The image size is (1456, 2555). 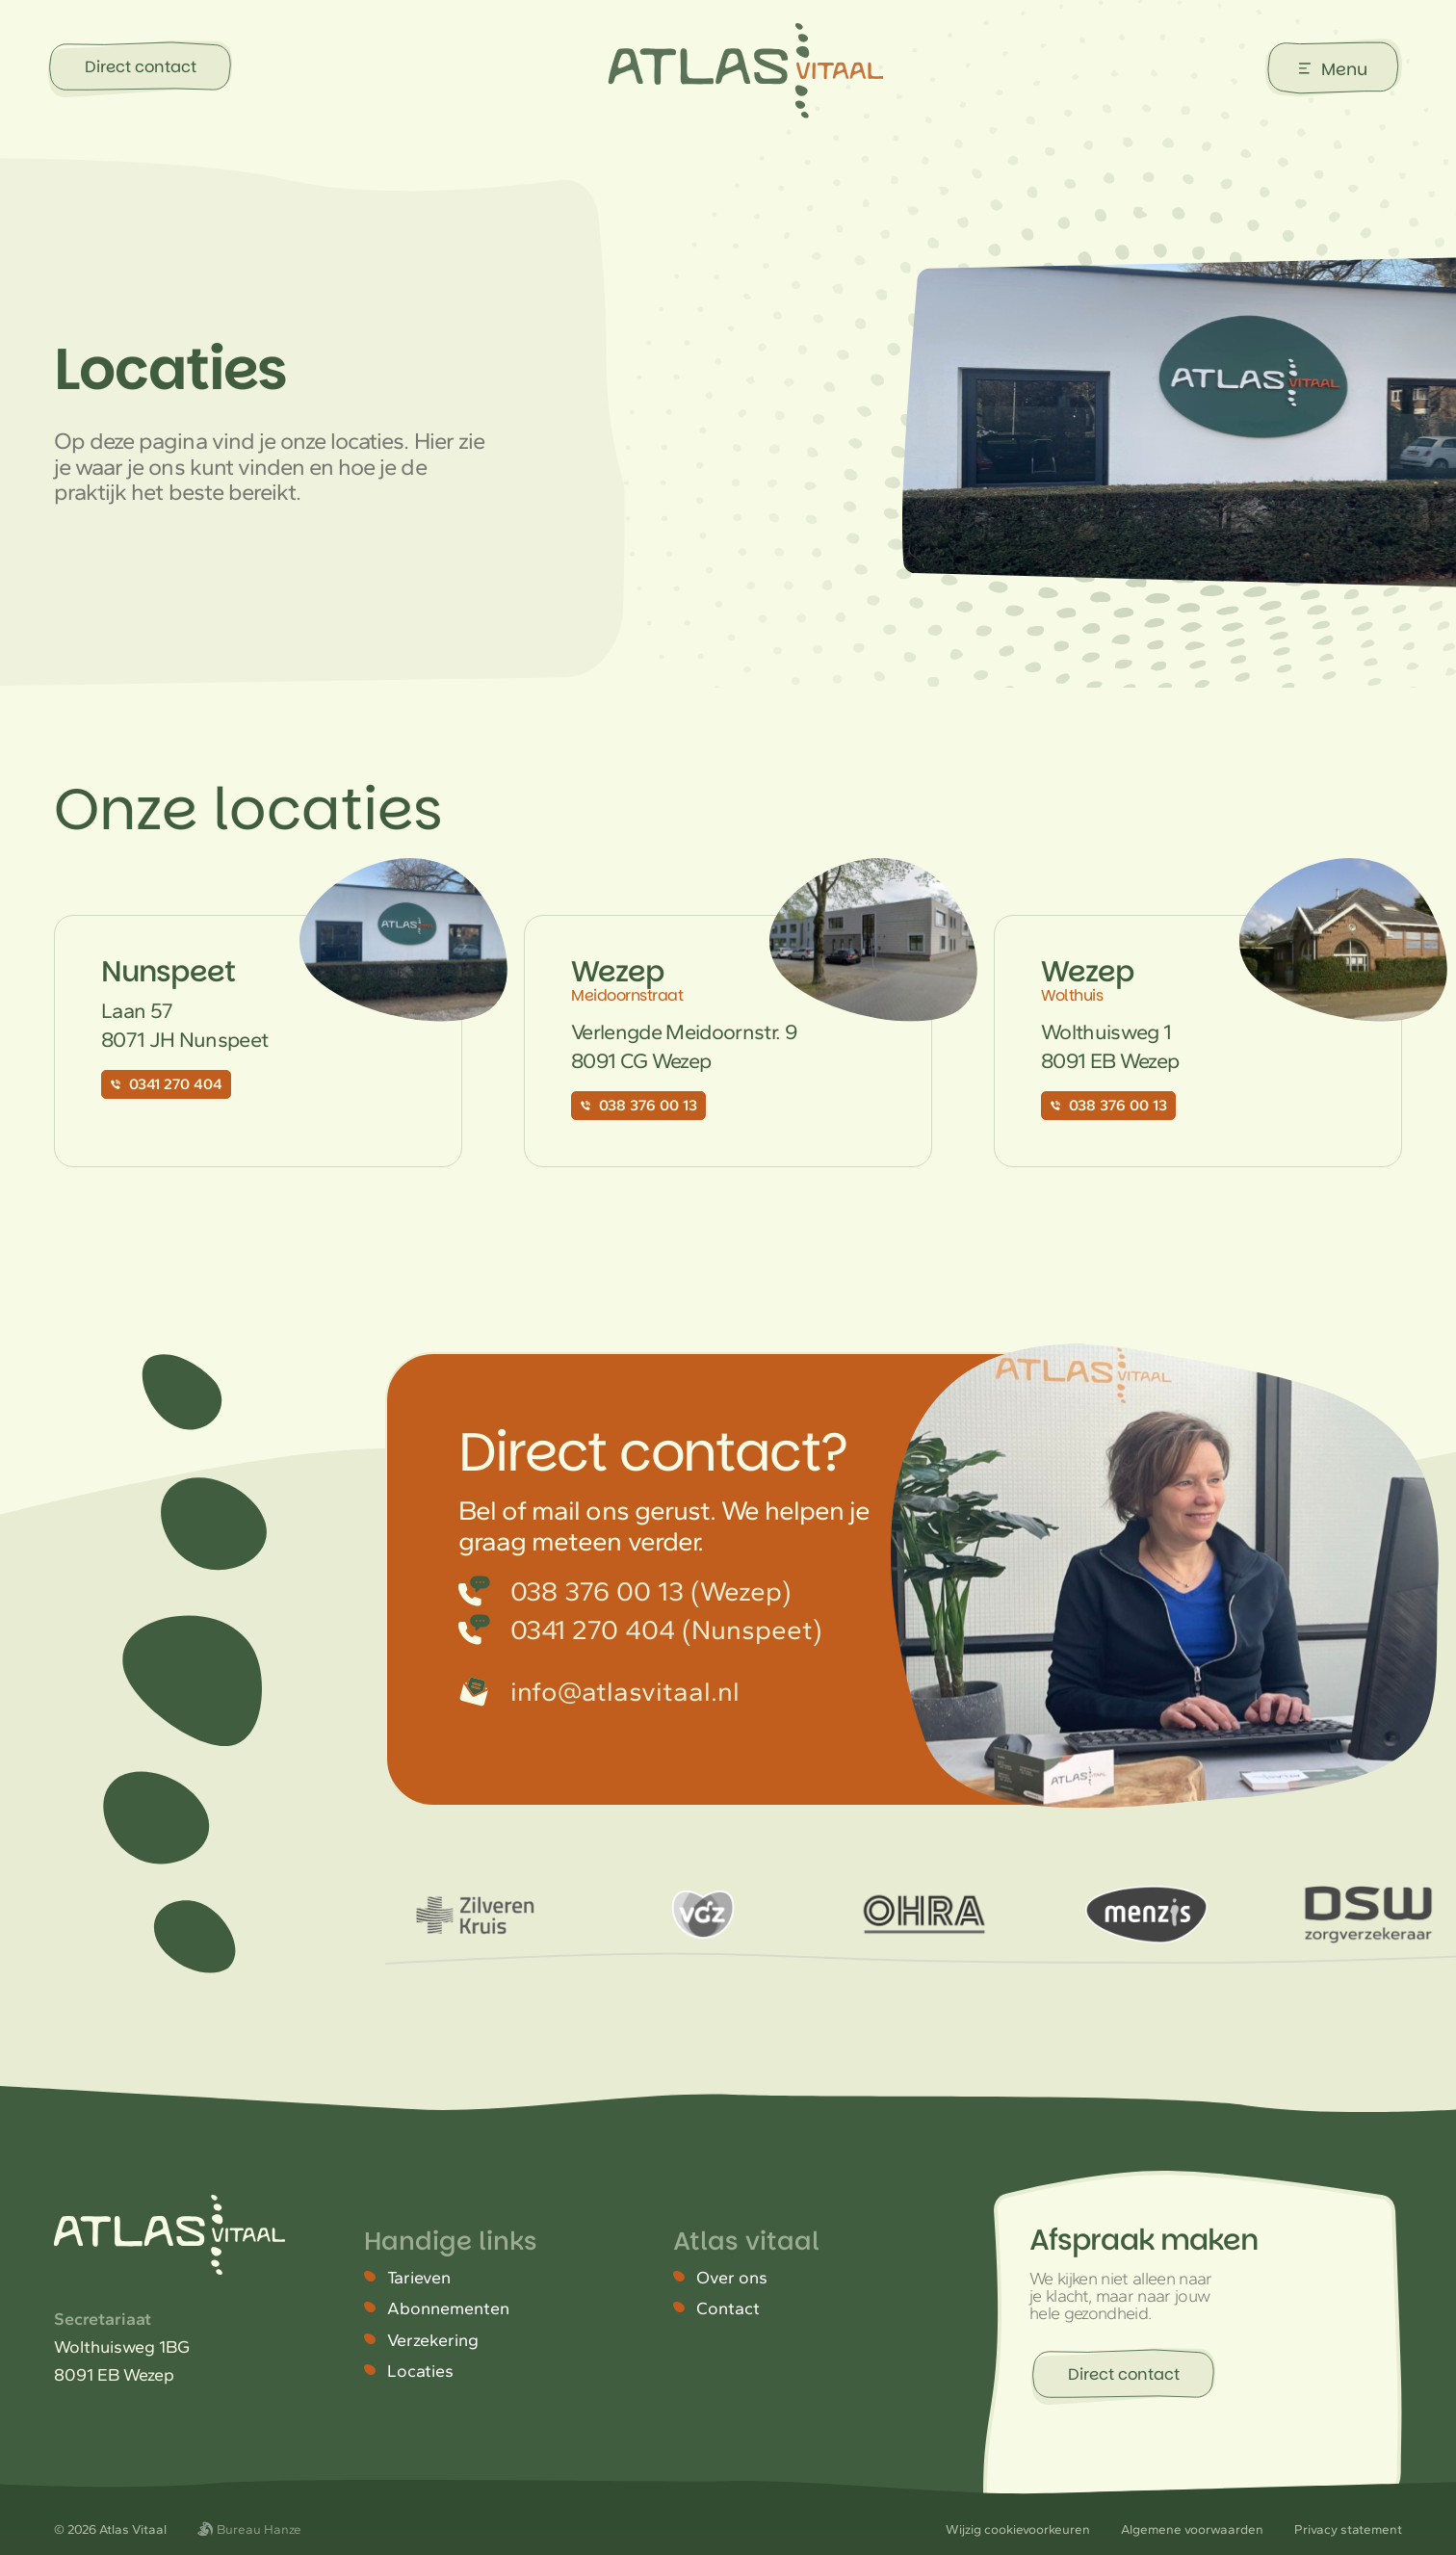 I want to click on info@atlasvitaal.nl, so click(x=599, y=1691).